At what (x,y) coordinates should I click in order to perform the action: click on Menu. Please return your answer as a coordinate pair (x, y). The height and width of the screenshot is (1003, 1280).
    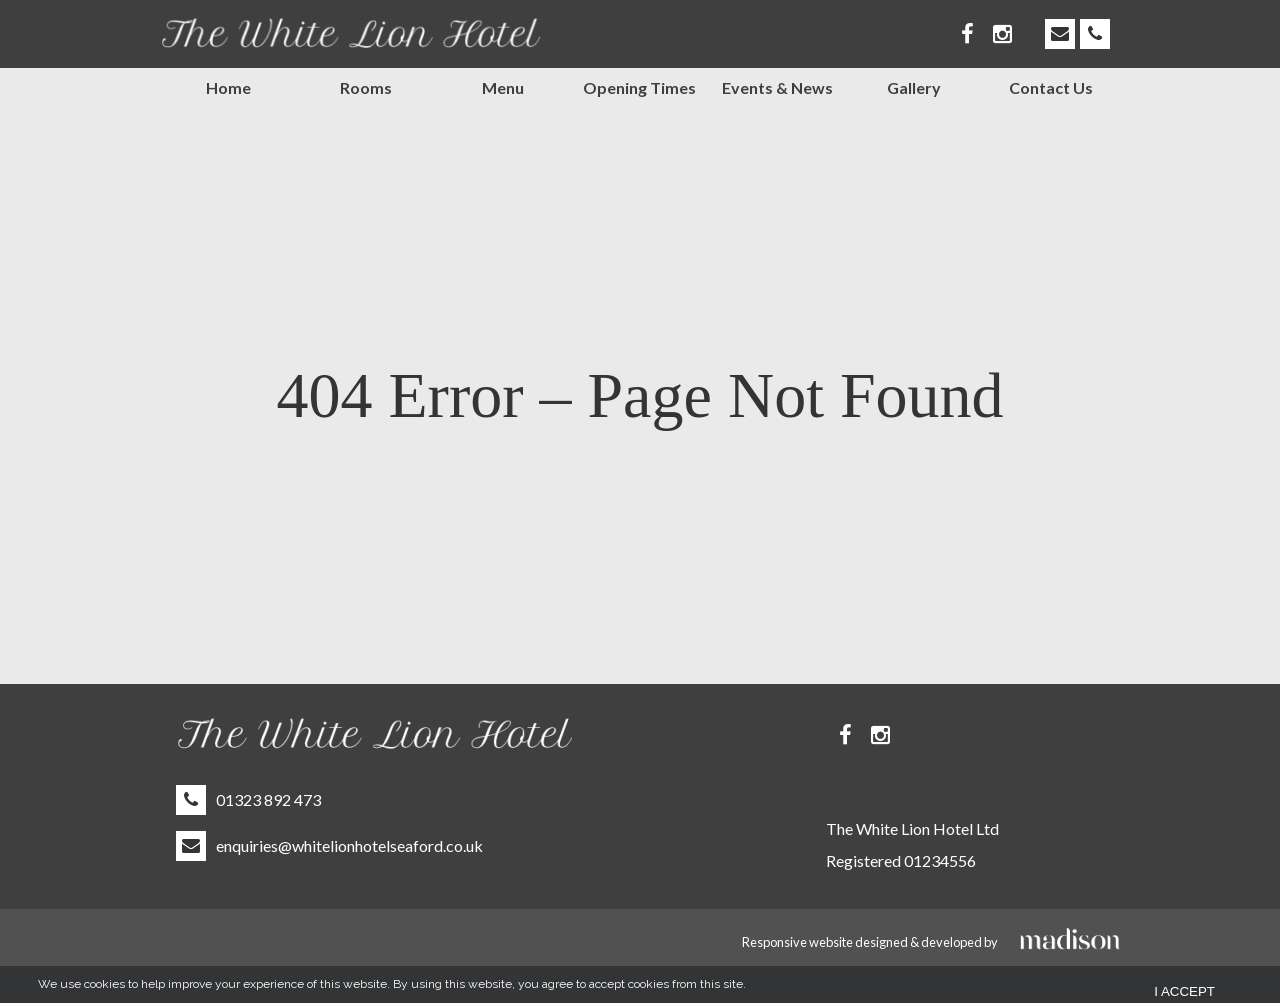
    Looking at the image, I should click on (503, 87).